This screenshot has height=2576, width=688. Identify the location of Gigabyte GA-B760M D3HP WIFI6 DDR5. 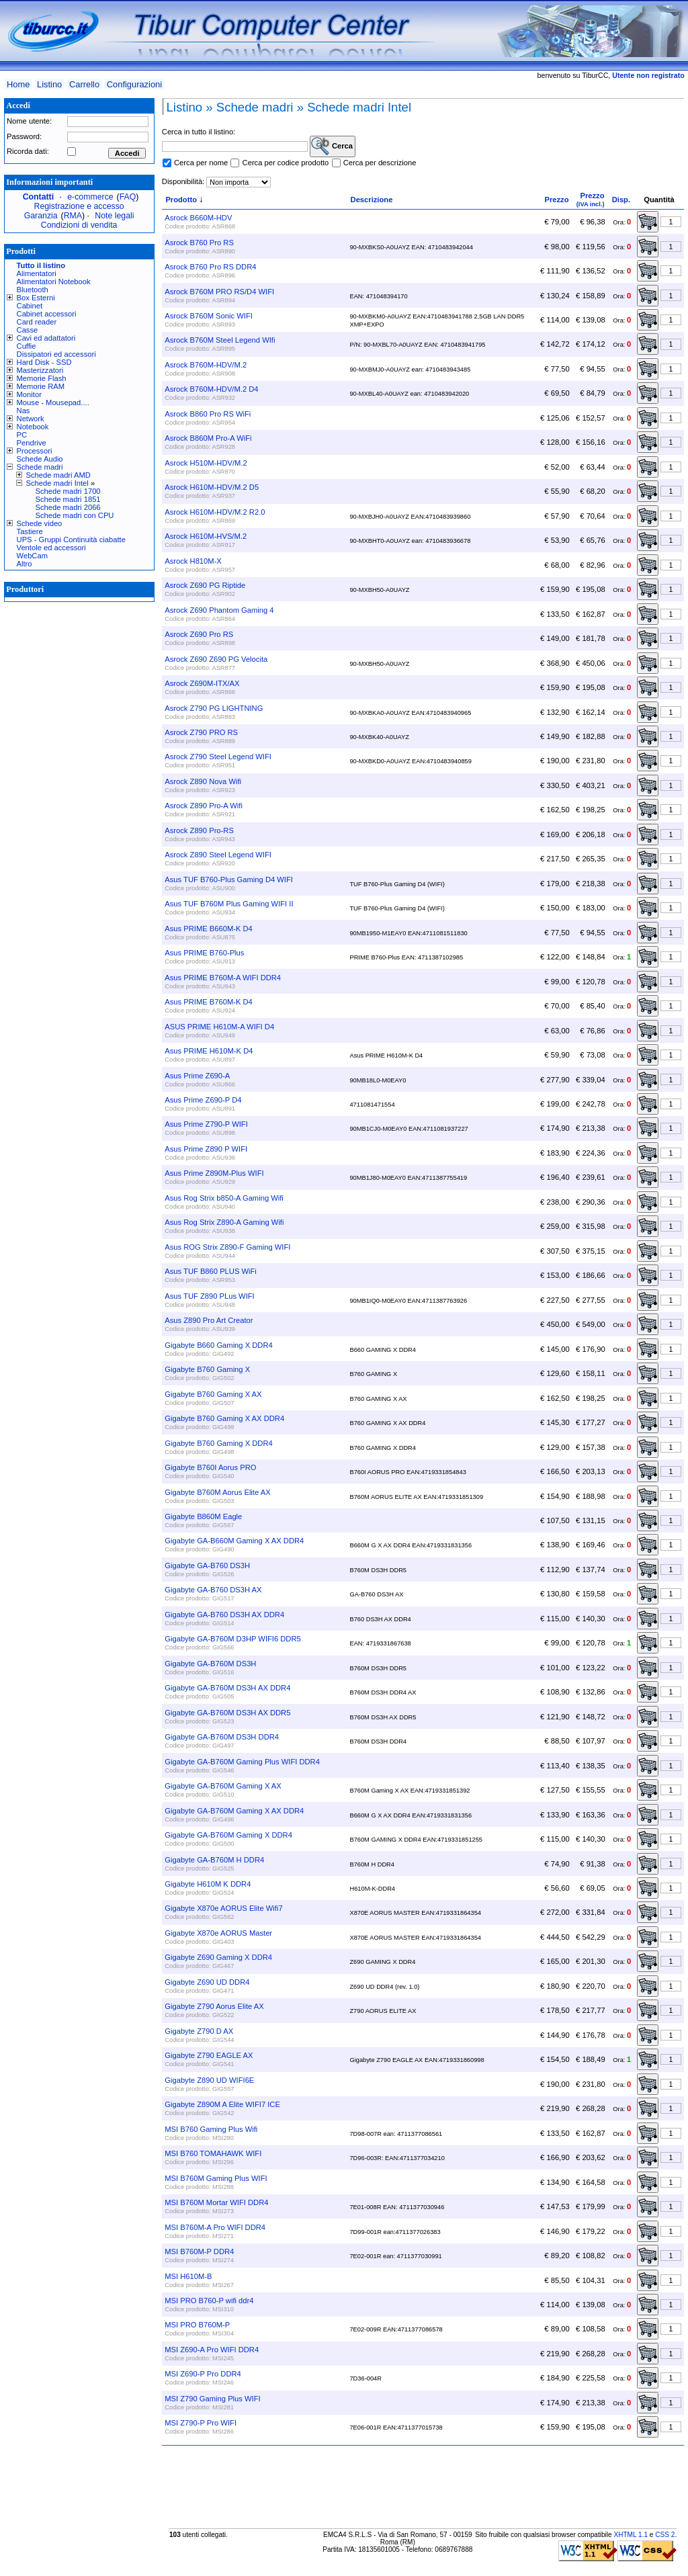
(232, 1639).